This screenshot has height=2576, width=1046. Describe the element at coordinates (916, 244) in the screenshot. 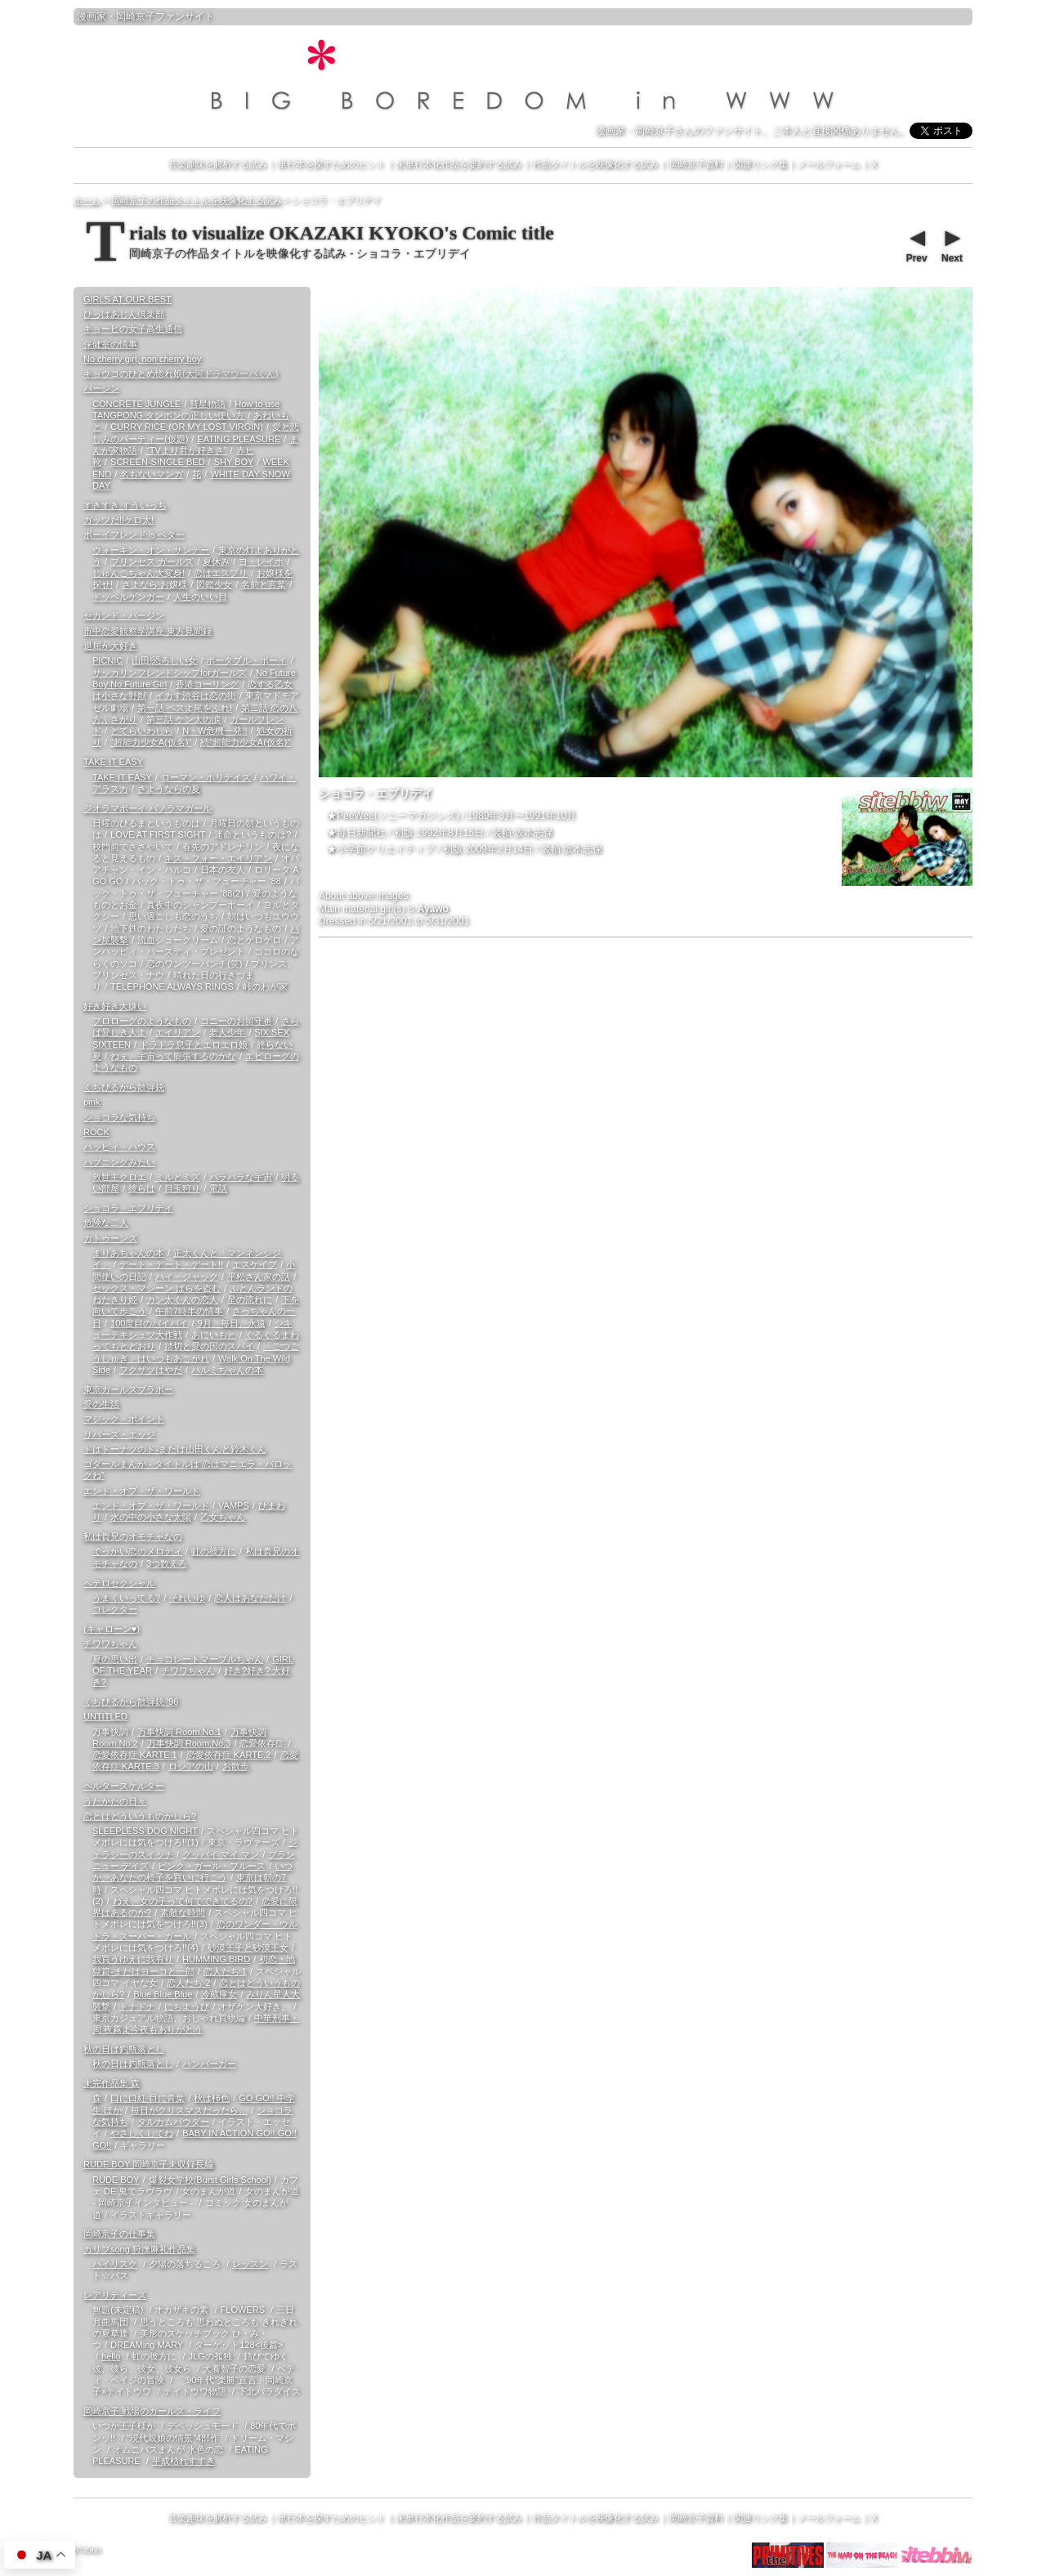

I see `Prev` at that location.